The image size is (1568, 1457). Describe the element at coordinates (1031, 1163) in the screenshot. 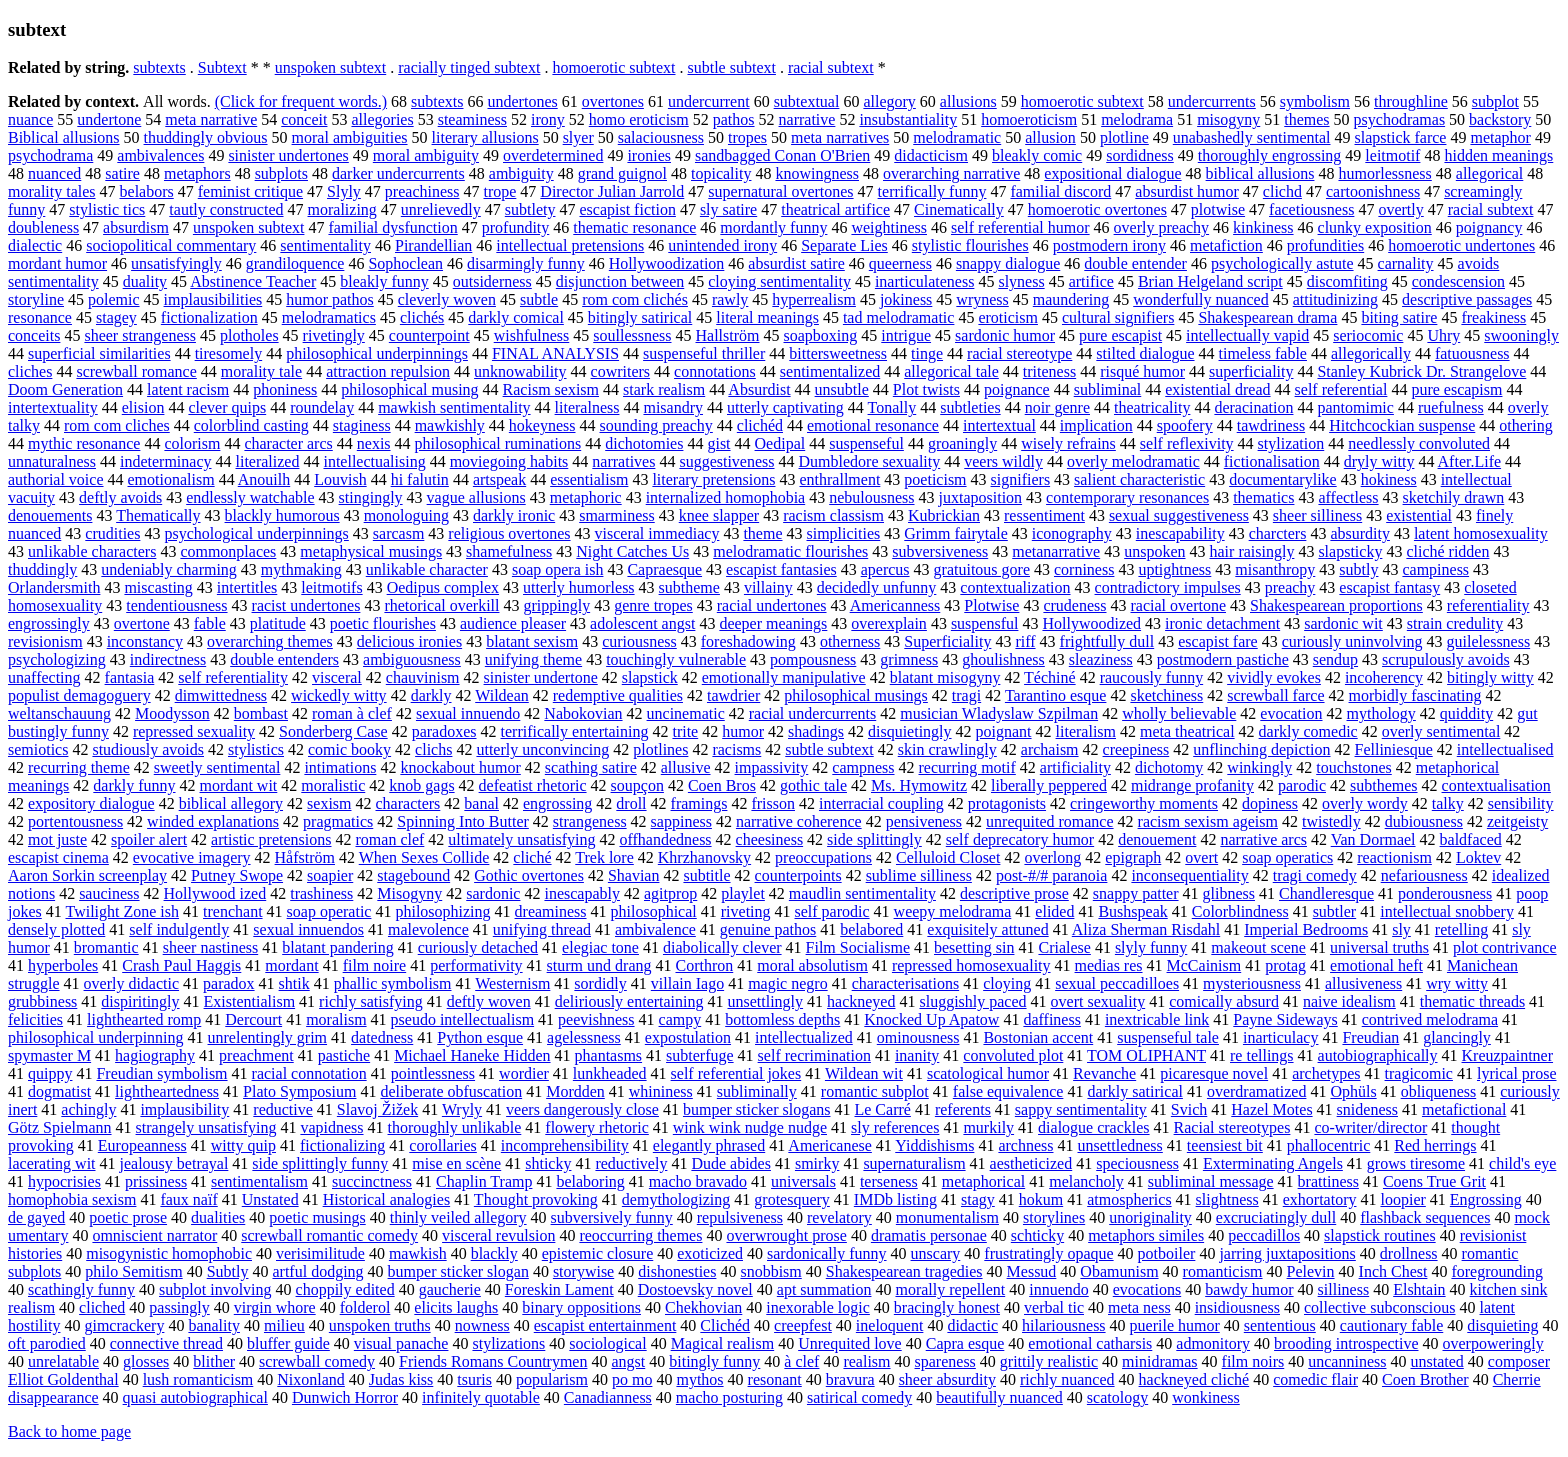

I see `aestheticized` at that location.